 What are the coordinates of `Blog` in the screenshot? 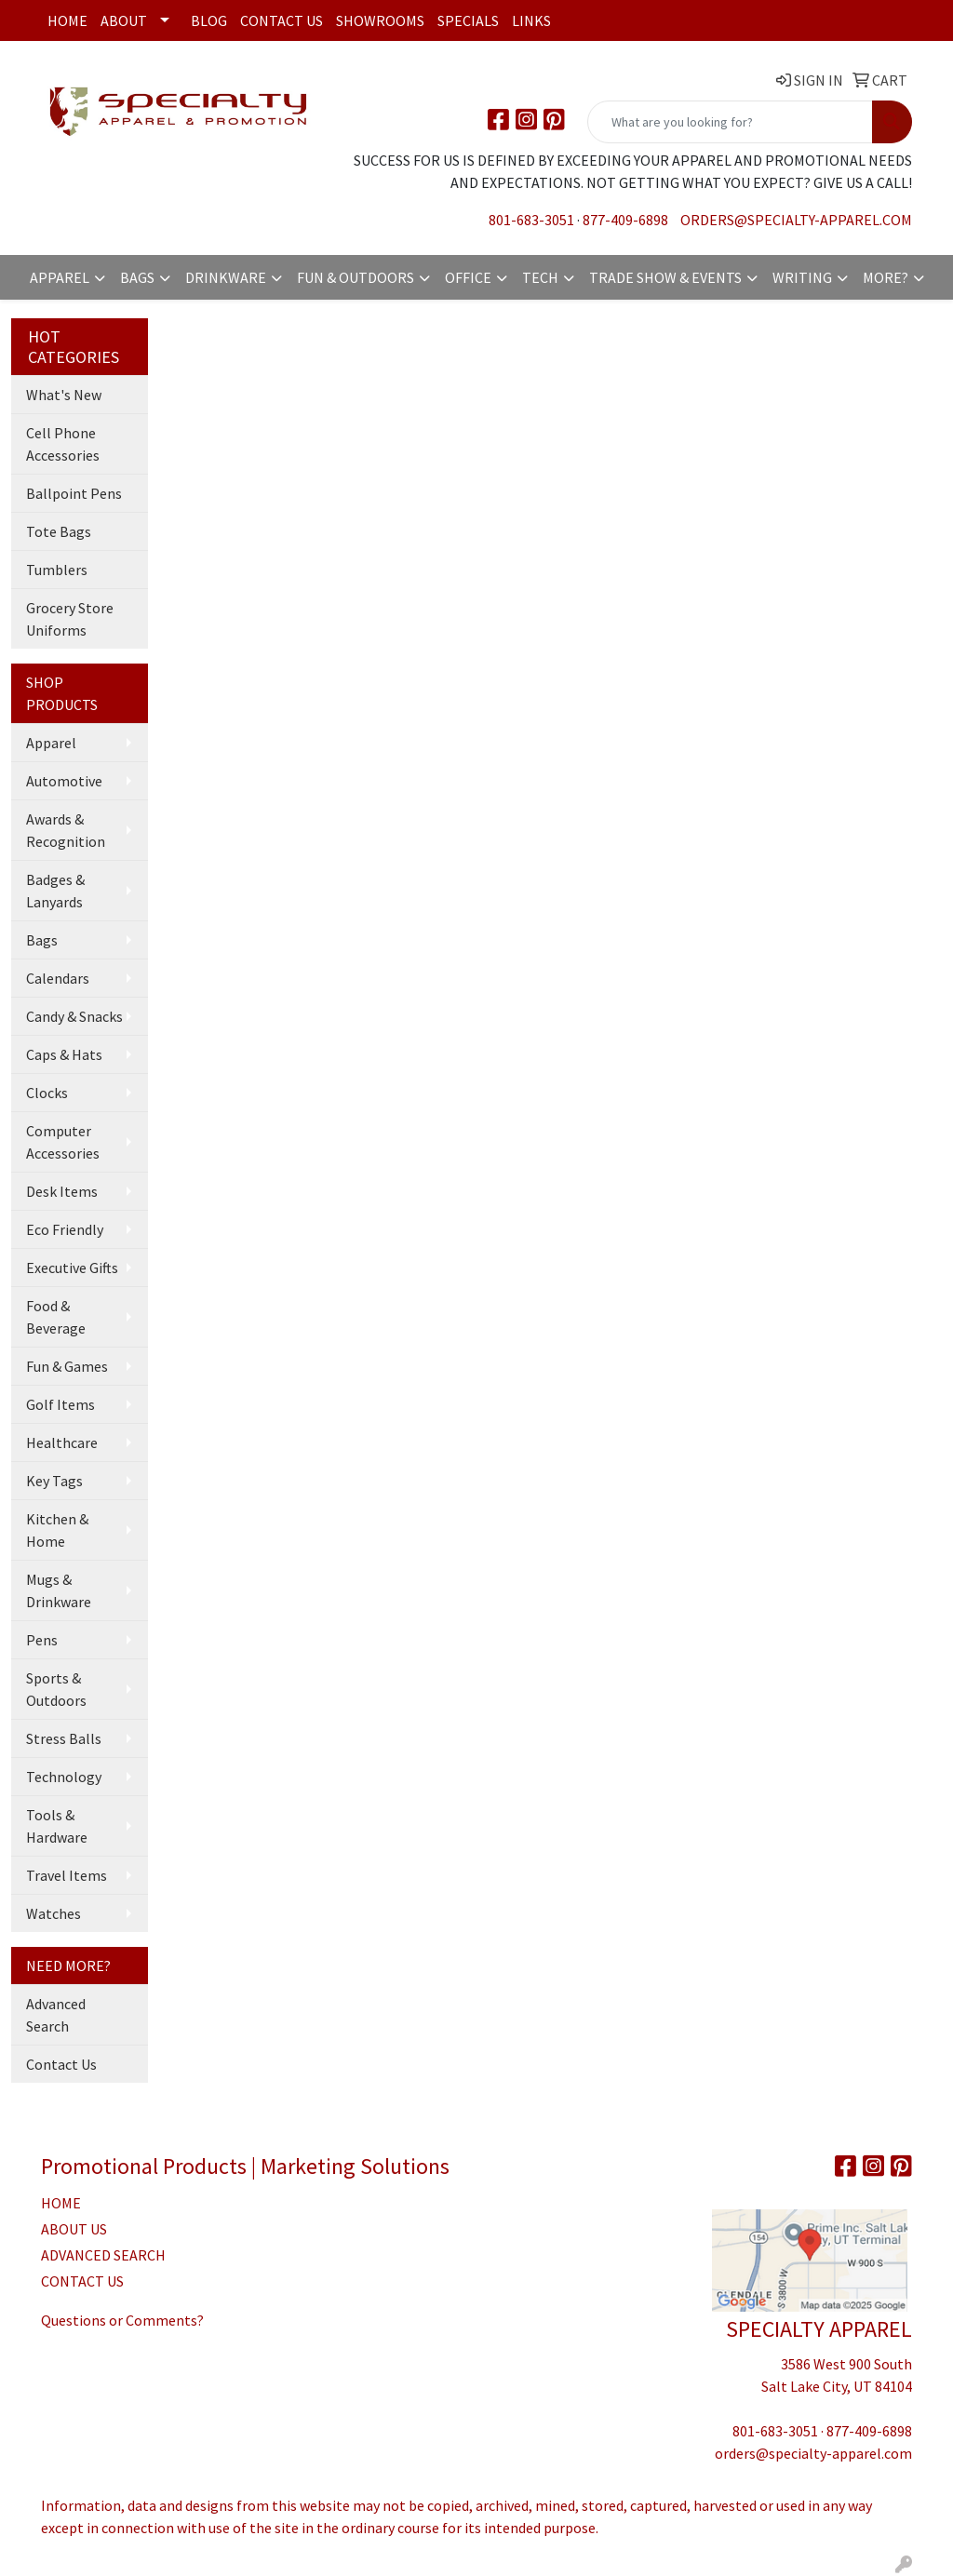 It's located at (209, 20).